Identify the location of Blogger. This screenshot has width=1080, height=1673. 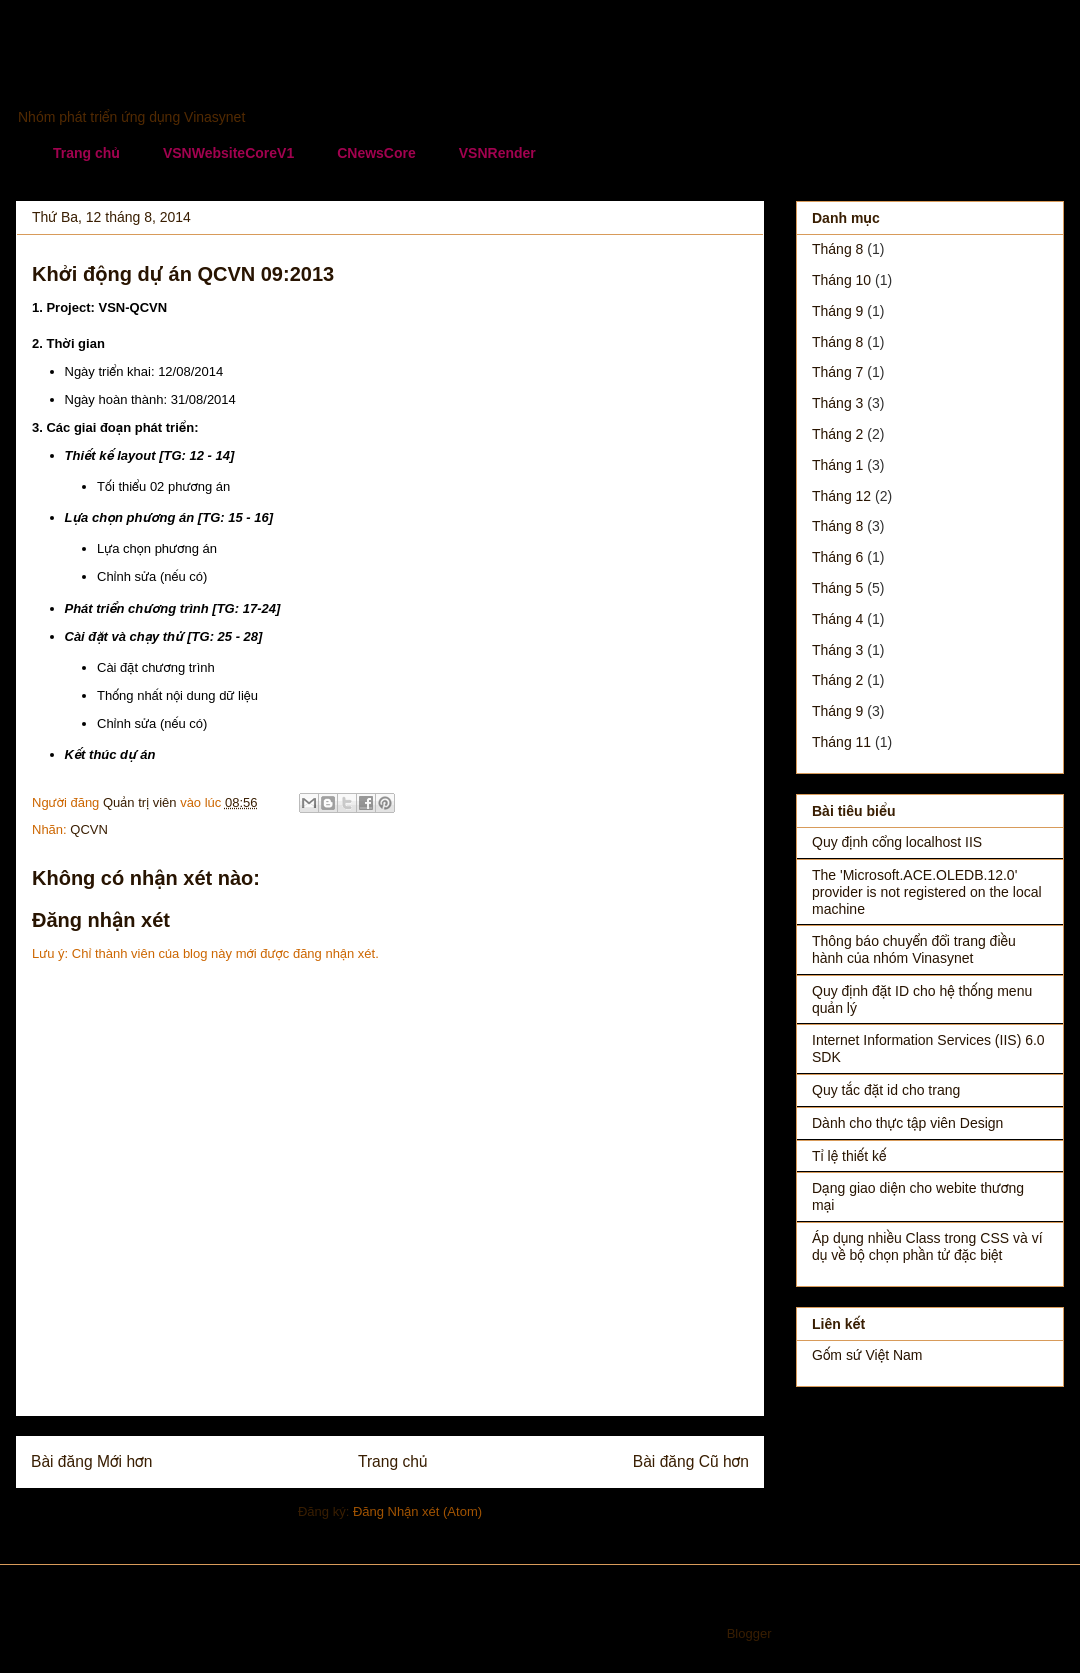
(749, 1633).